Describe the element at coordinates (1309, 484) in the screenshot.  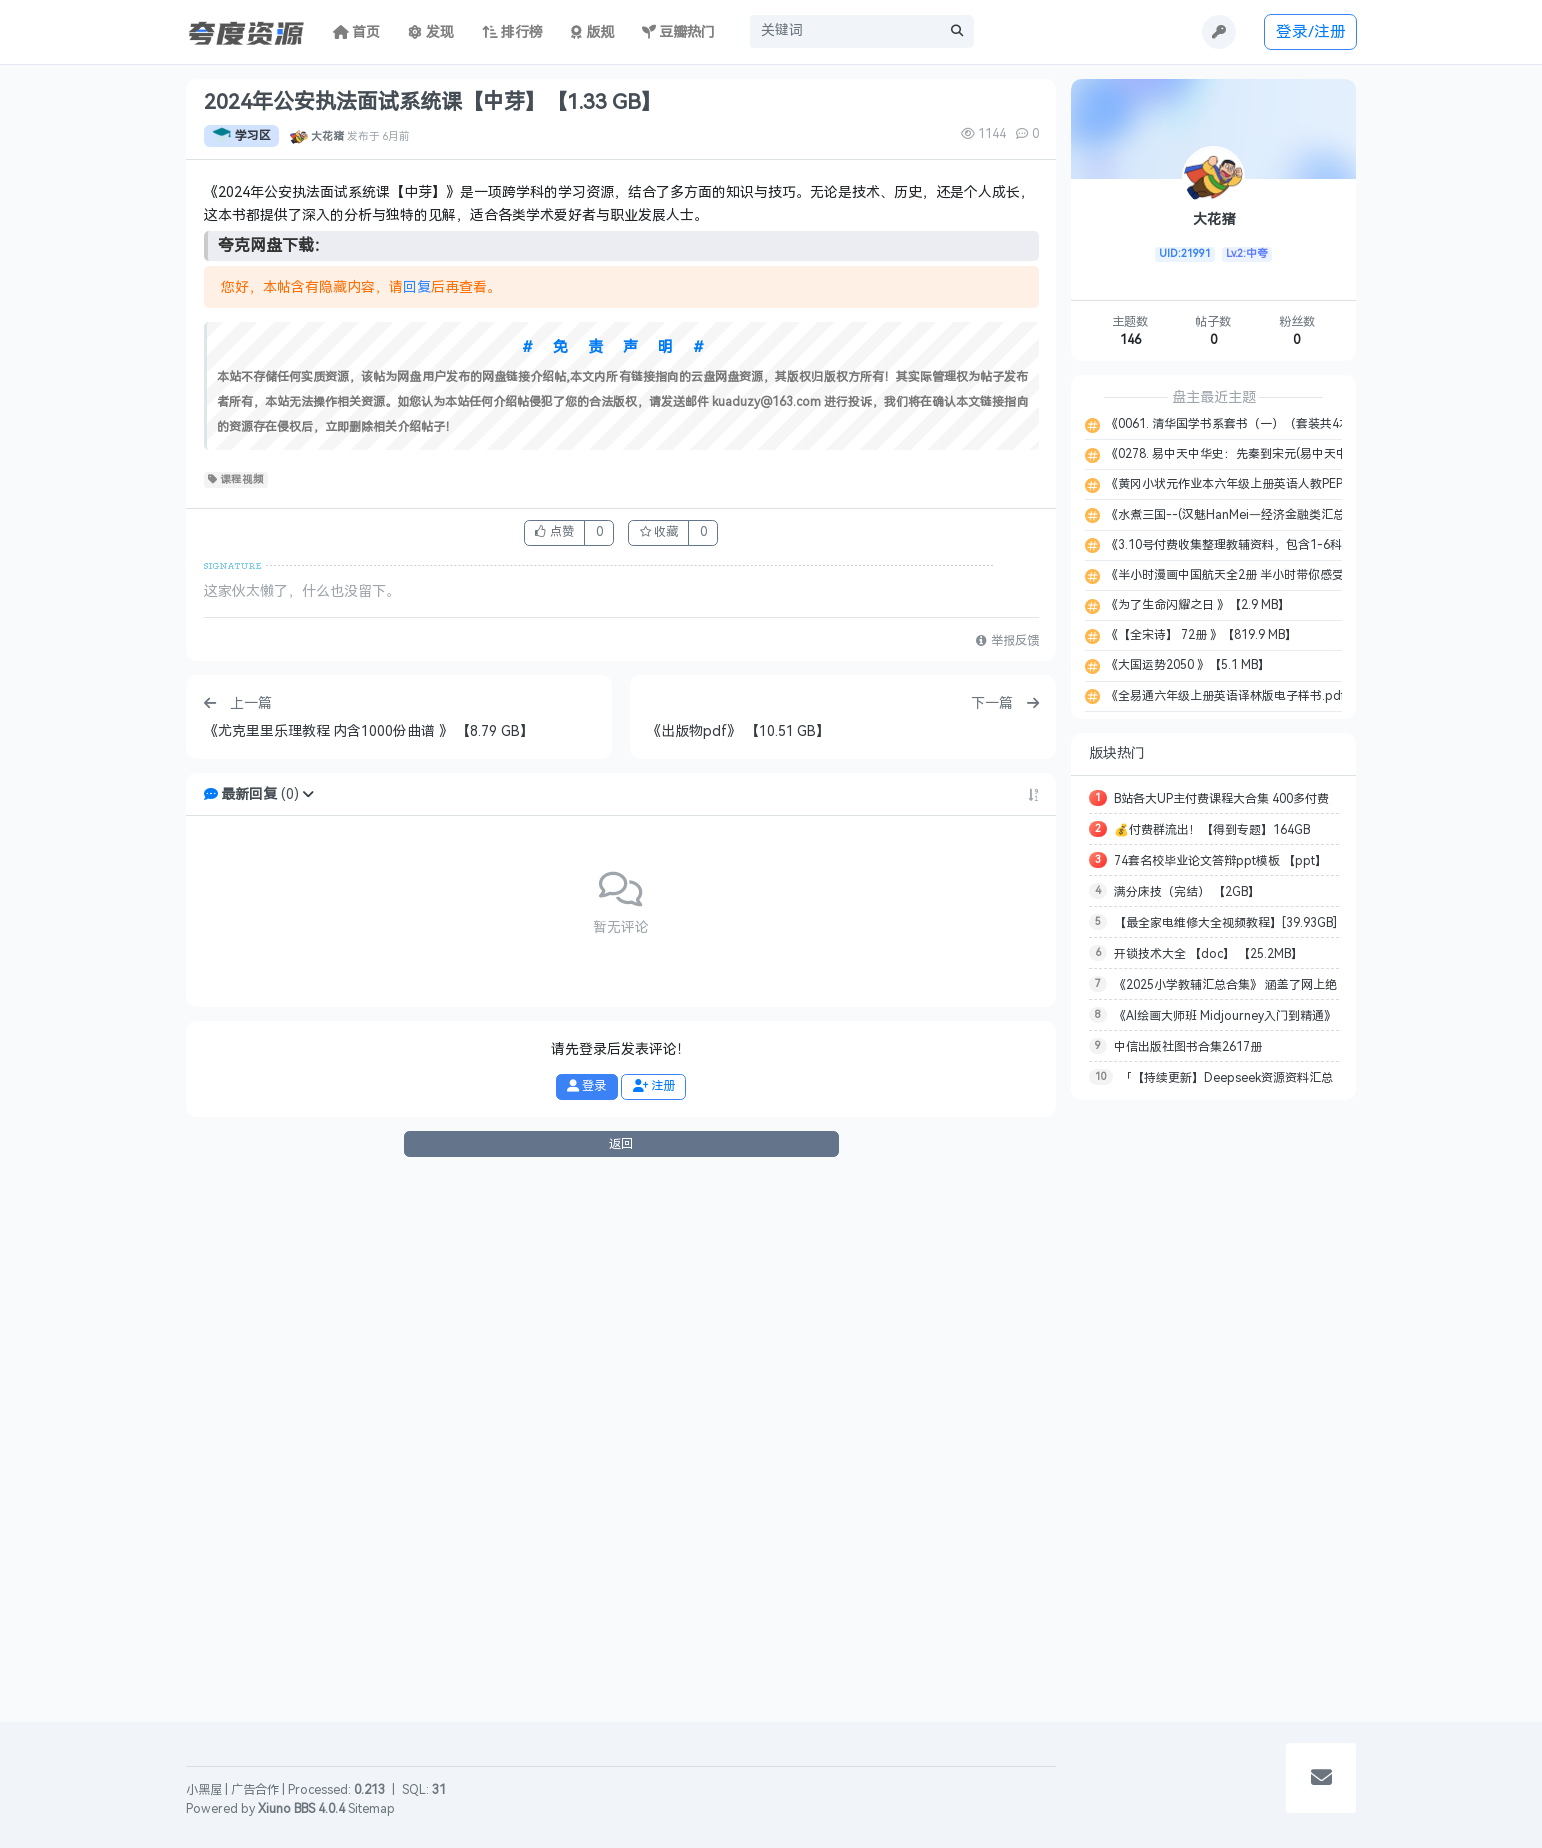
I see `《黄冈小状元作业本六年级上册英语人教PEP版教师用书.pdf 》【127.8 MB】` at that location.